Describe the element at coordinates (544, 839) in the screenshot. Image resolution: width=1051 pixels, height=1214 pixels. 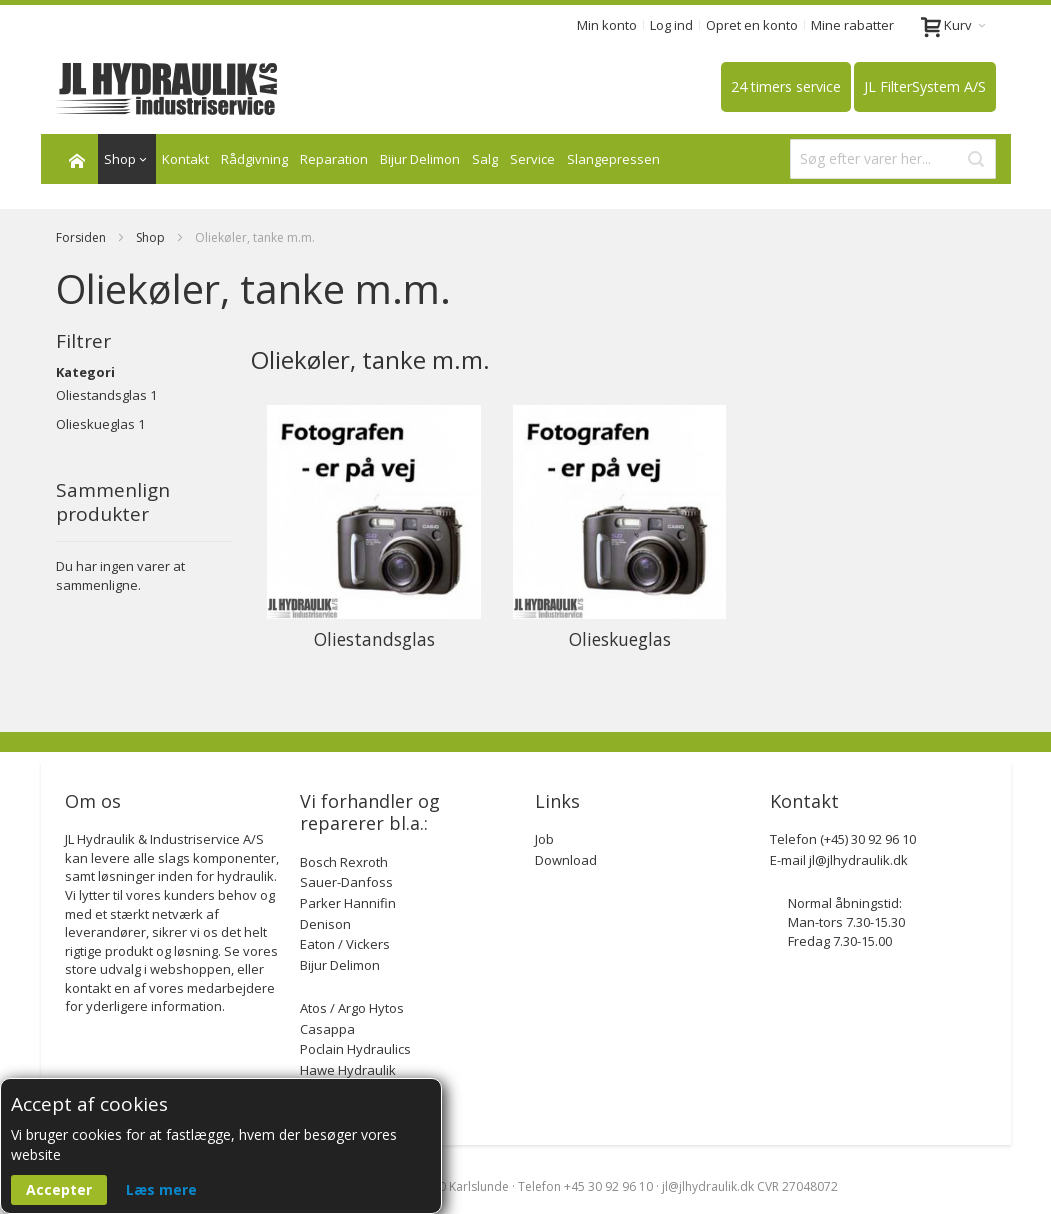
I see `Job` at that location.